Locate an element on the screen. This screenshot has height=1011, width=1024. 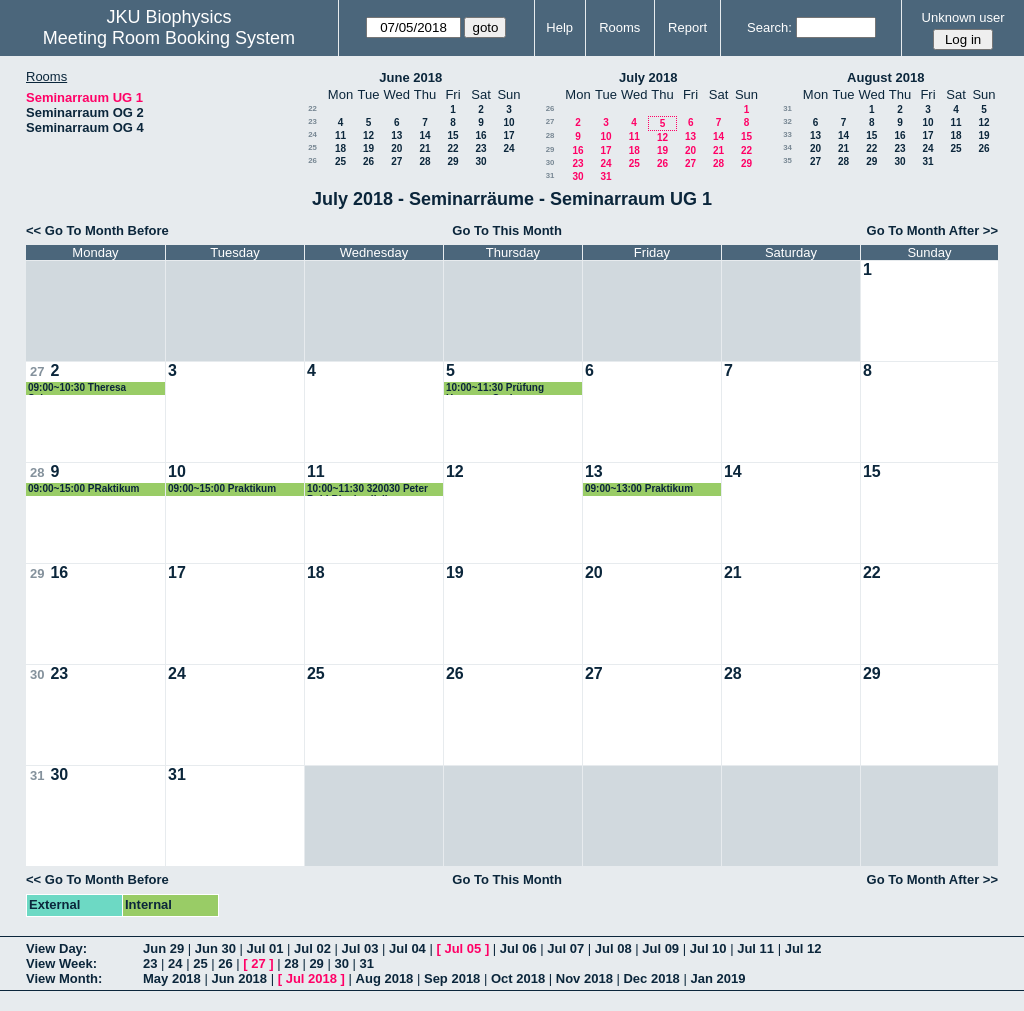
23 is located at coordinates (312, 121).